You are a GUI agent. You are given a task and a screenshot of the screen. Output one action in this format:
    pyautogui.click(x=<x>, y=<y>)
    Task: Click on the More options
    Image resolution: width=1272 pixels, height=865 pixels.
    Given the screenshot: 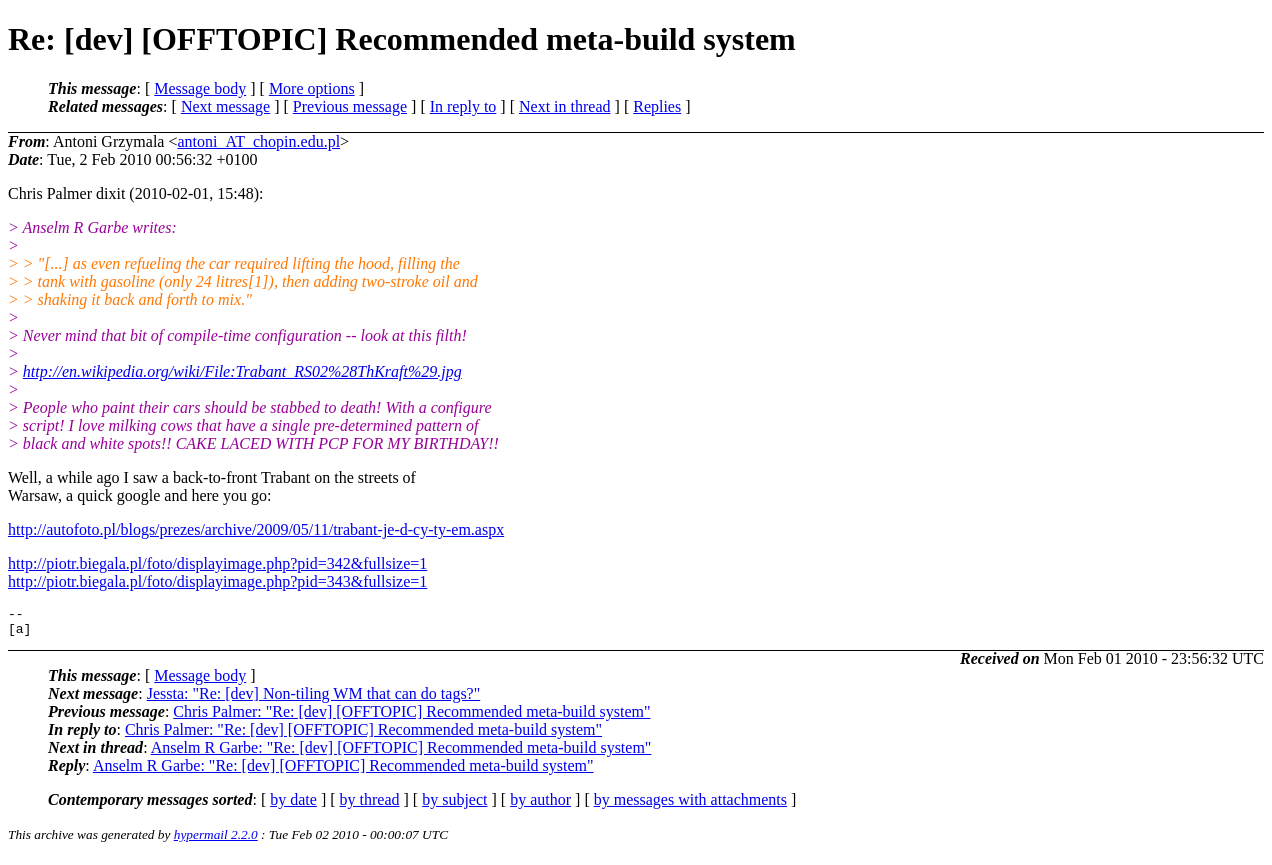 What is the action you would take?
    pyautogui.click(x=312, y=88)
    